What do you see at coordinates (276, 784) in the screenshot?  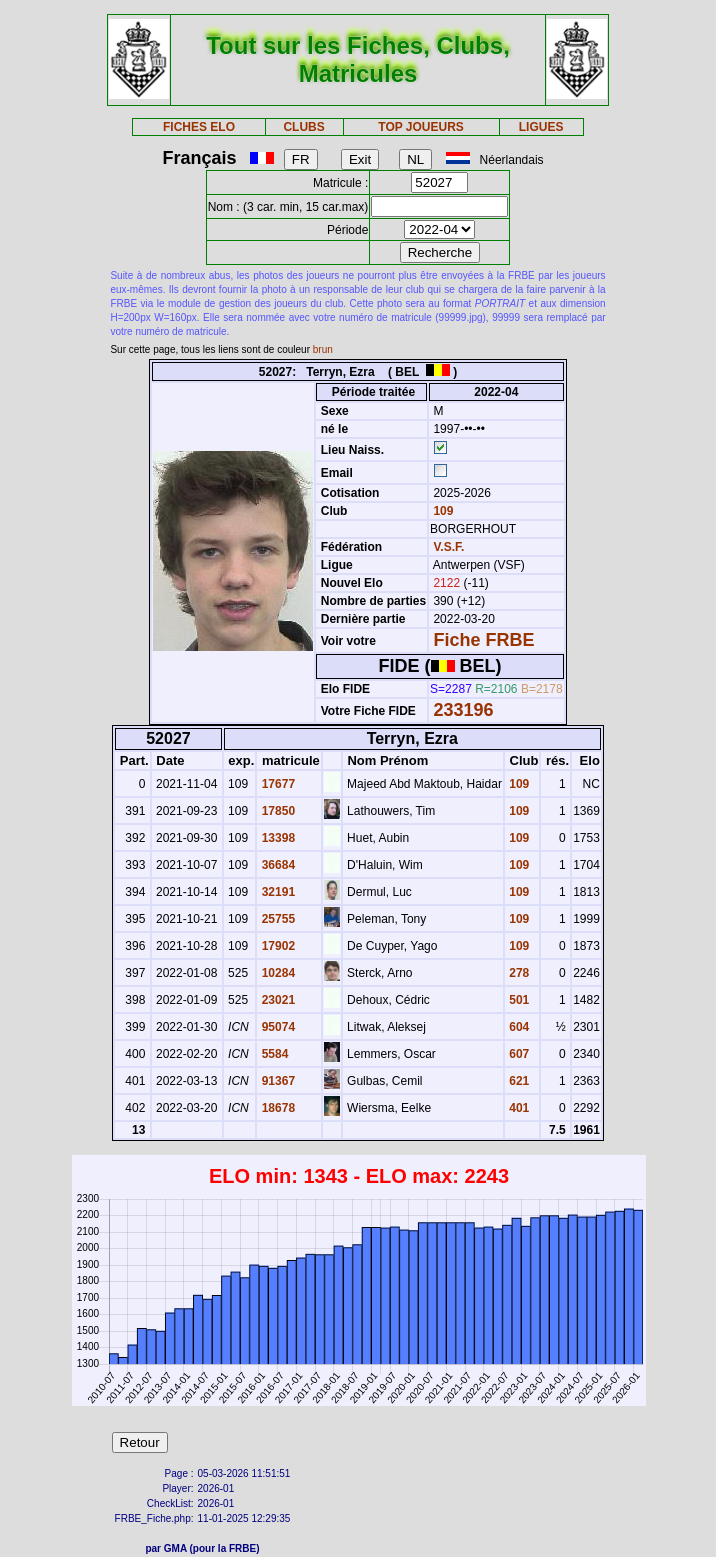 I see `17677` at bounding box center [276, 784].